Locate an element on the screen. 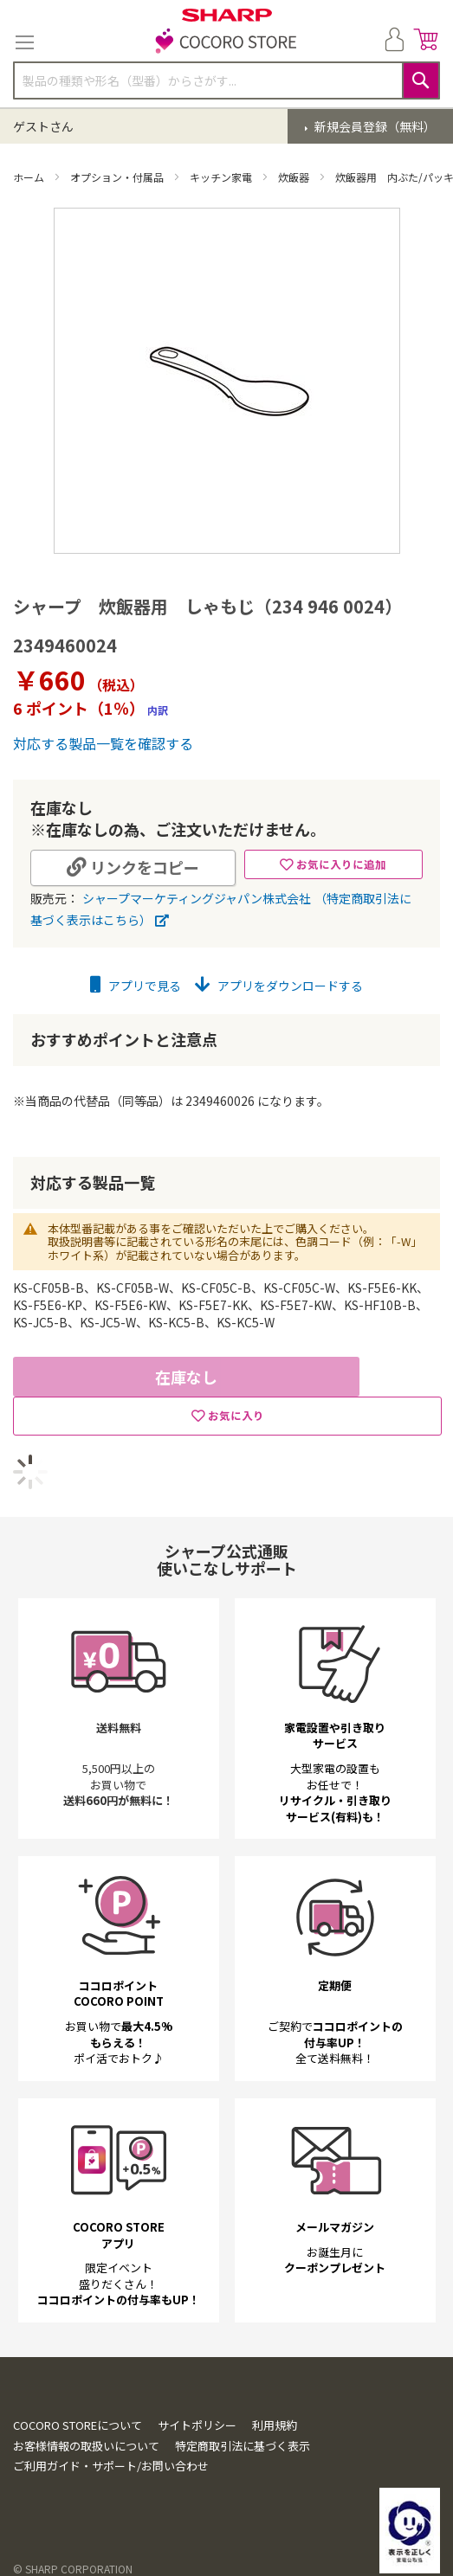 The width and height of the screenshot is (453, 2576). お客様情報の取扱いについて is located at coordinates (86, 2446).